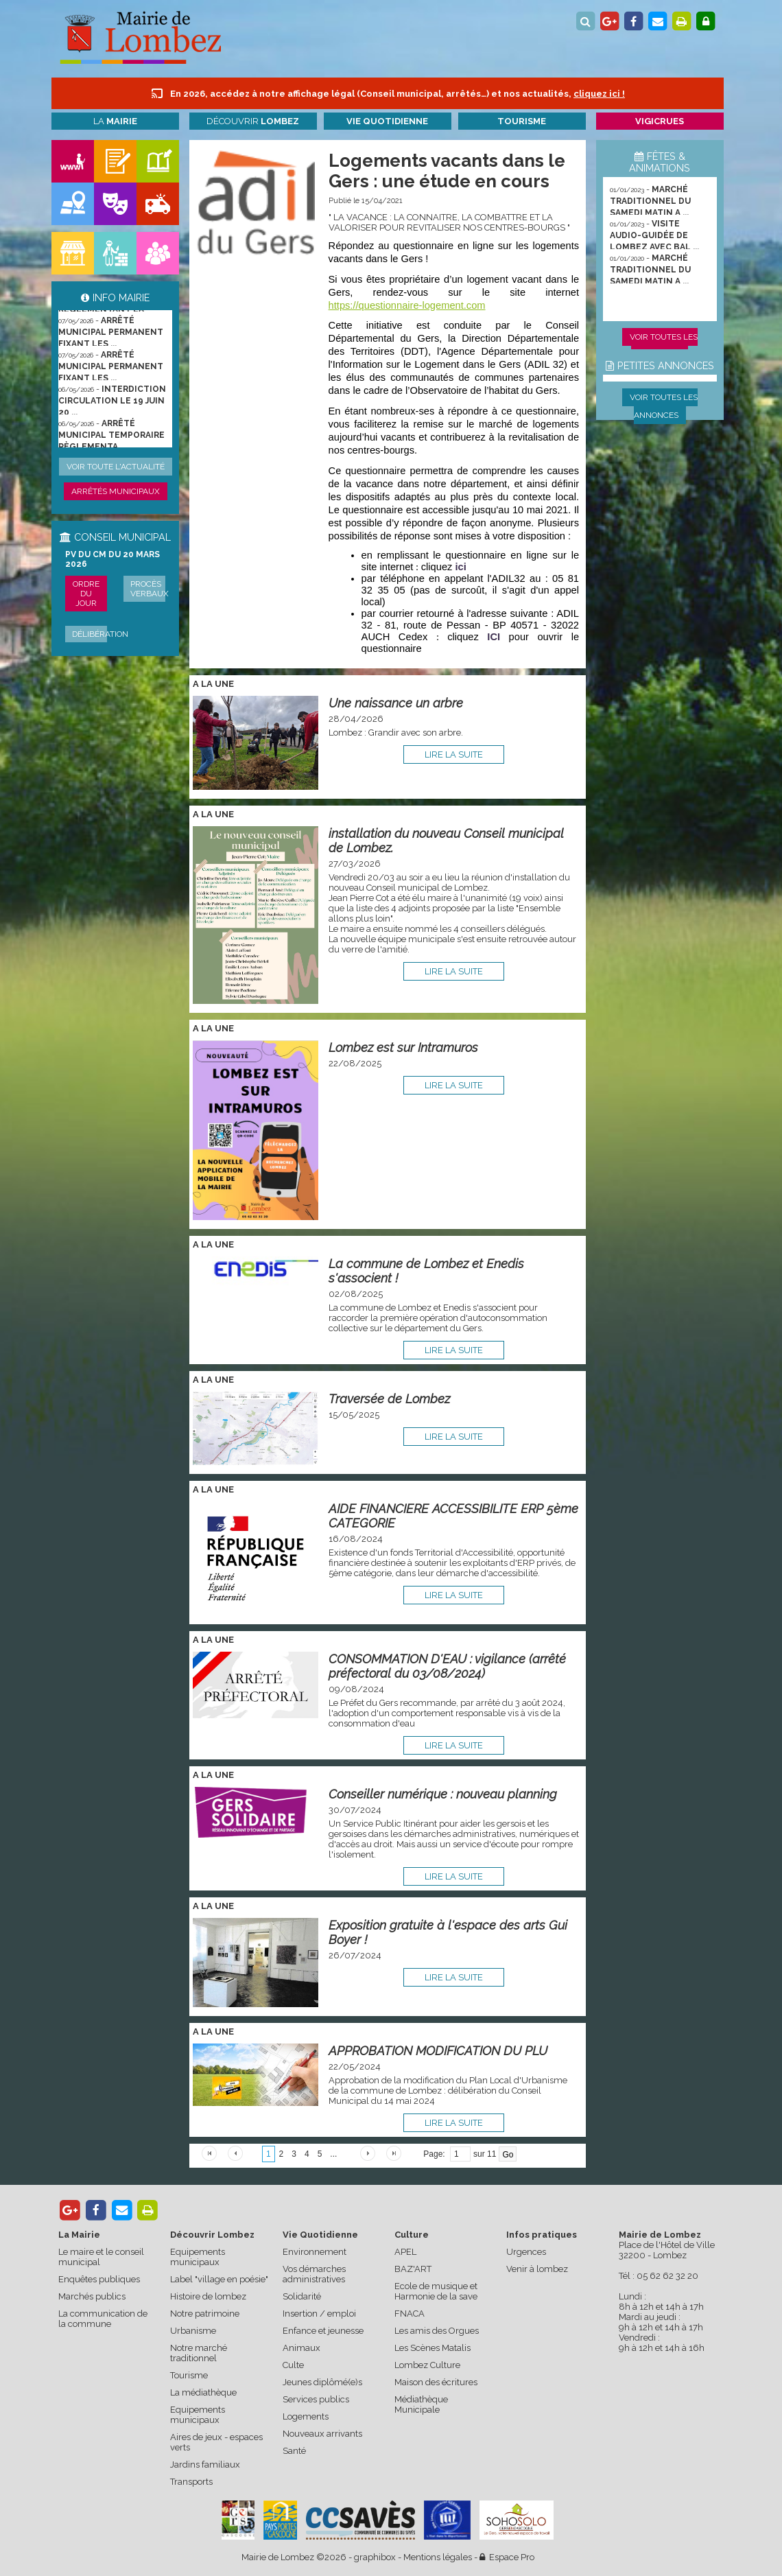  Describe the element at coordinates (100, 634) in the screenshot. I see `Délibération` at that location.